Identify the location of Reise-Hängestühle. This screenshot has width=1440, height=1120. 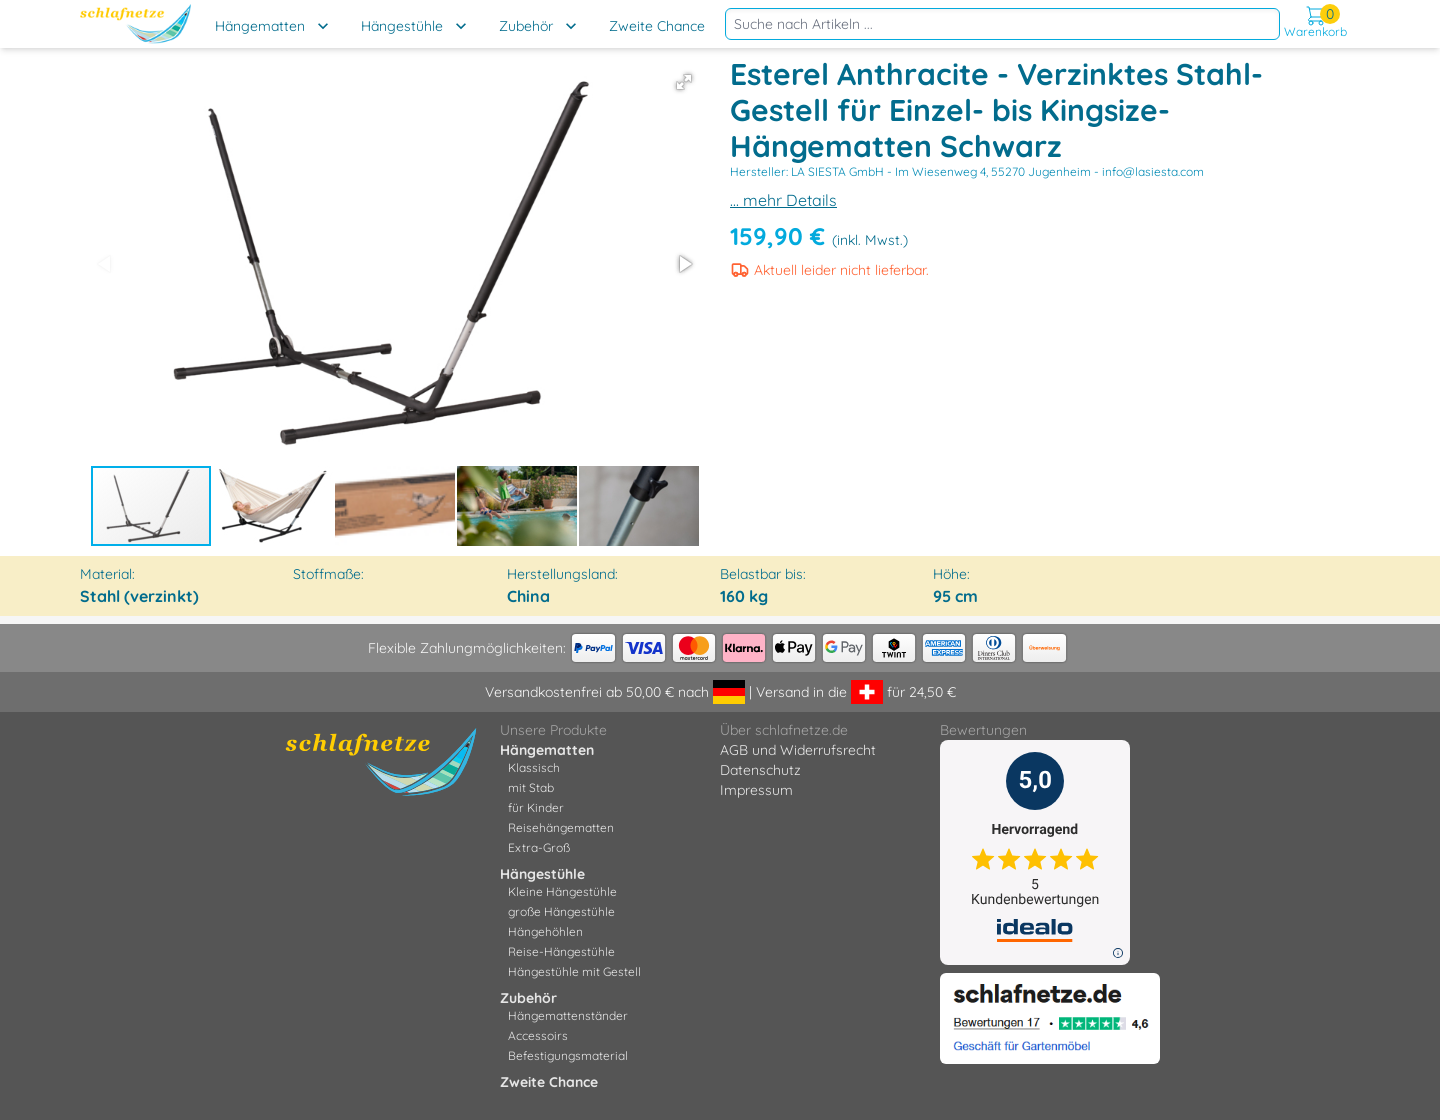
(561, 951).